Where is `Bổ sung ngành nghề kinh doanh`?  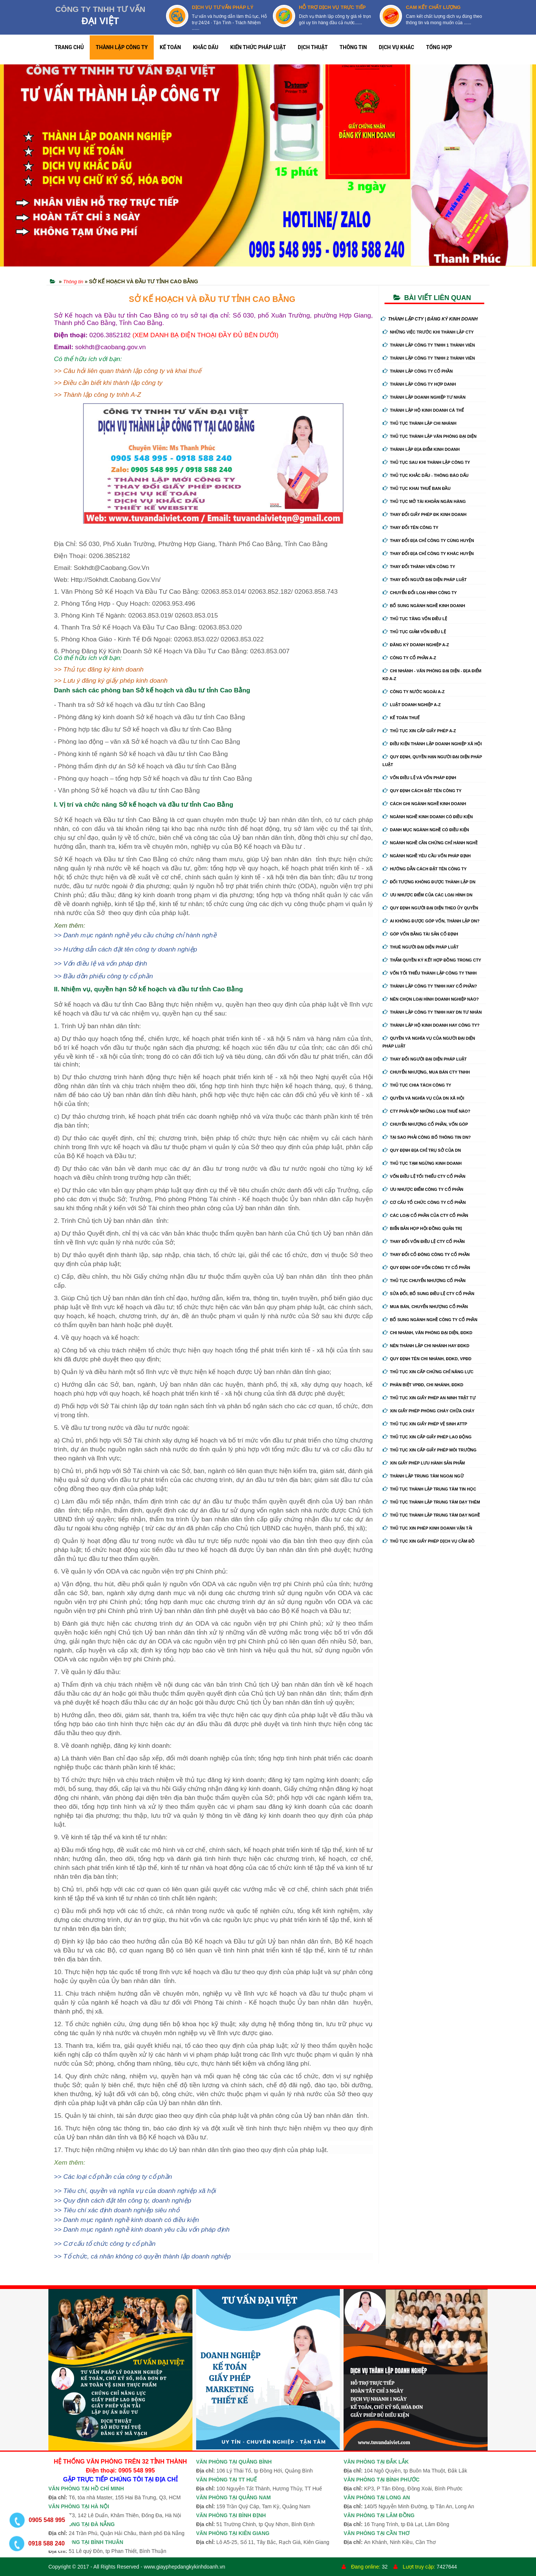
Bổ sung ngành nghề kinh doanh is located at coordinates (424, 605).